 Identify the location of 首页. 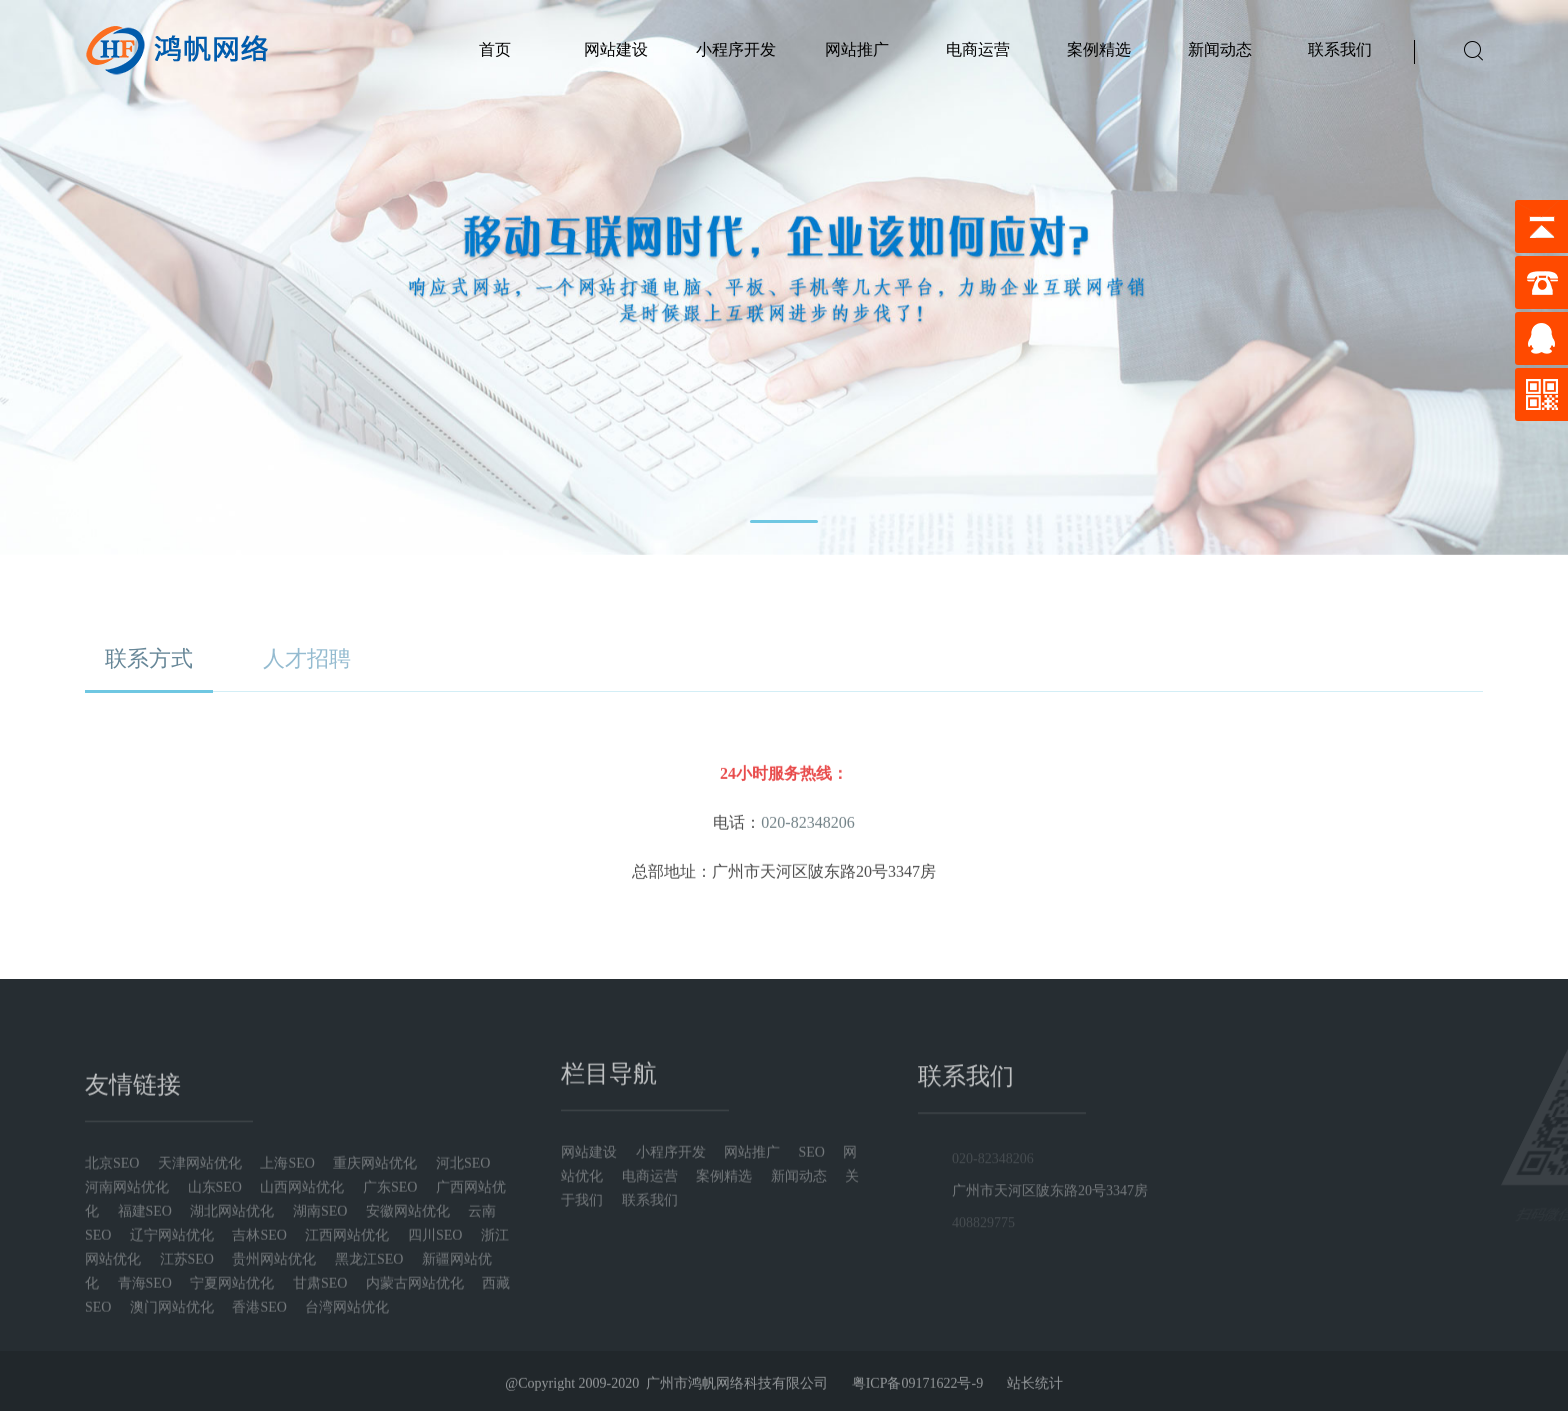
(495, 49).